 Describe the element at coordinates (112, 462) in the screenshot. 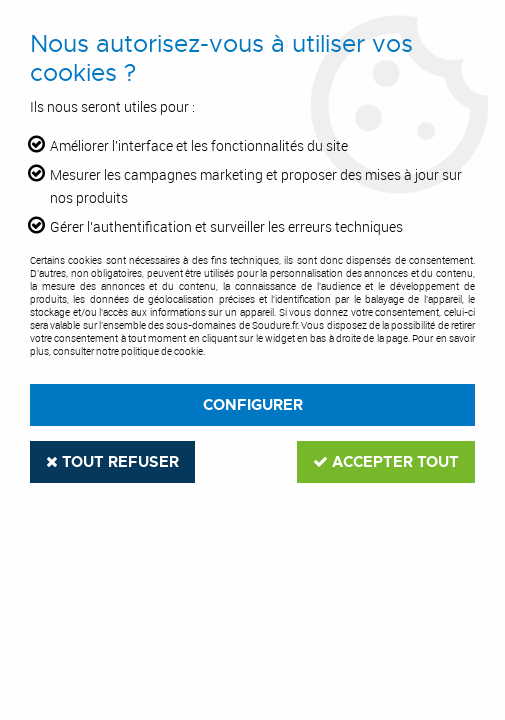

I see `Tout refuser` at that location.